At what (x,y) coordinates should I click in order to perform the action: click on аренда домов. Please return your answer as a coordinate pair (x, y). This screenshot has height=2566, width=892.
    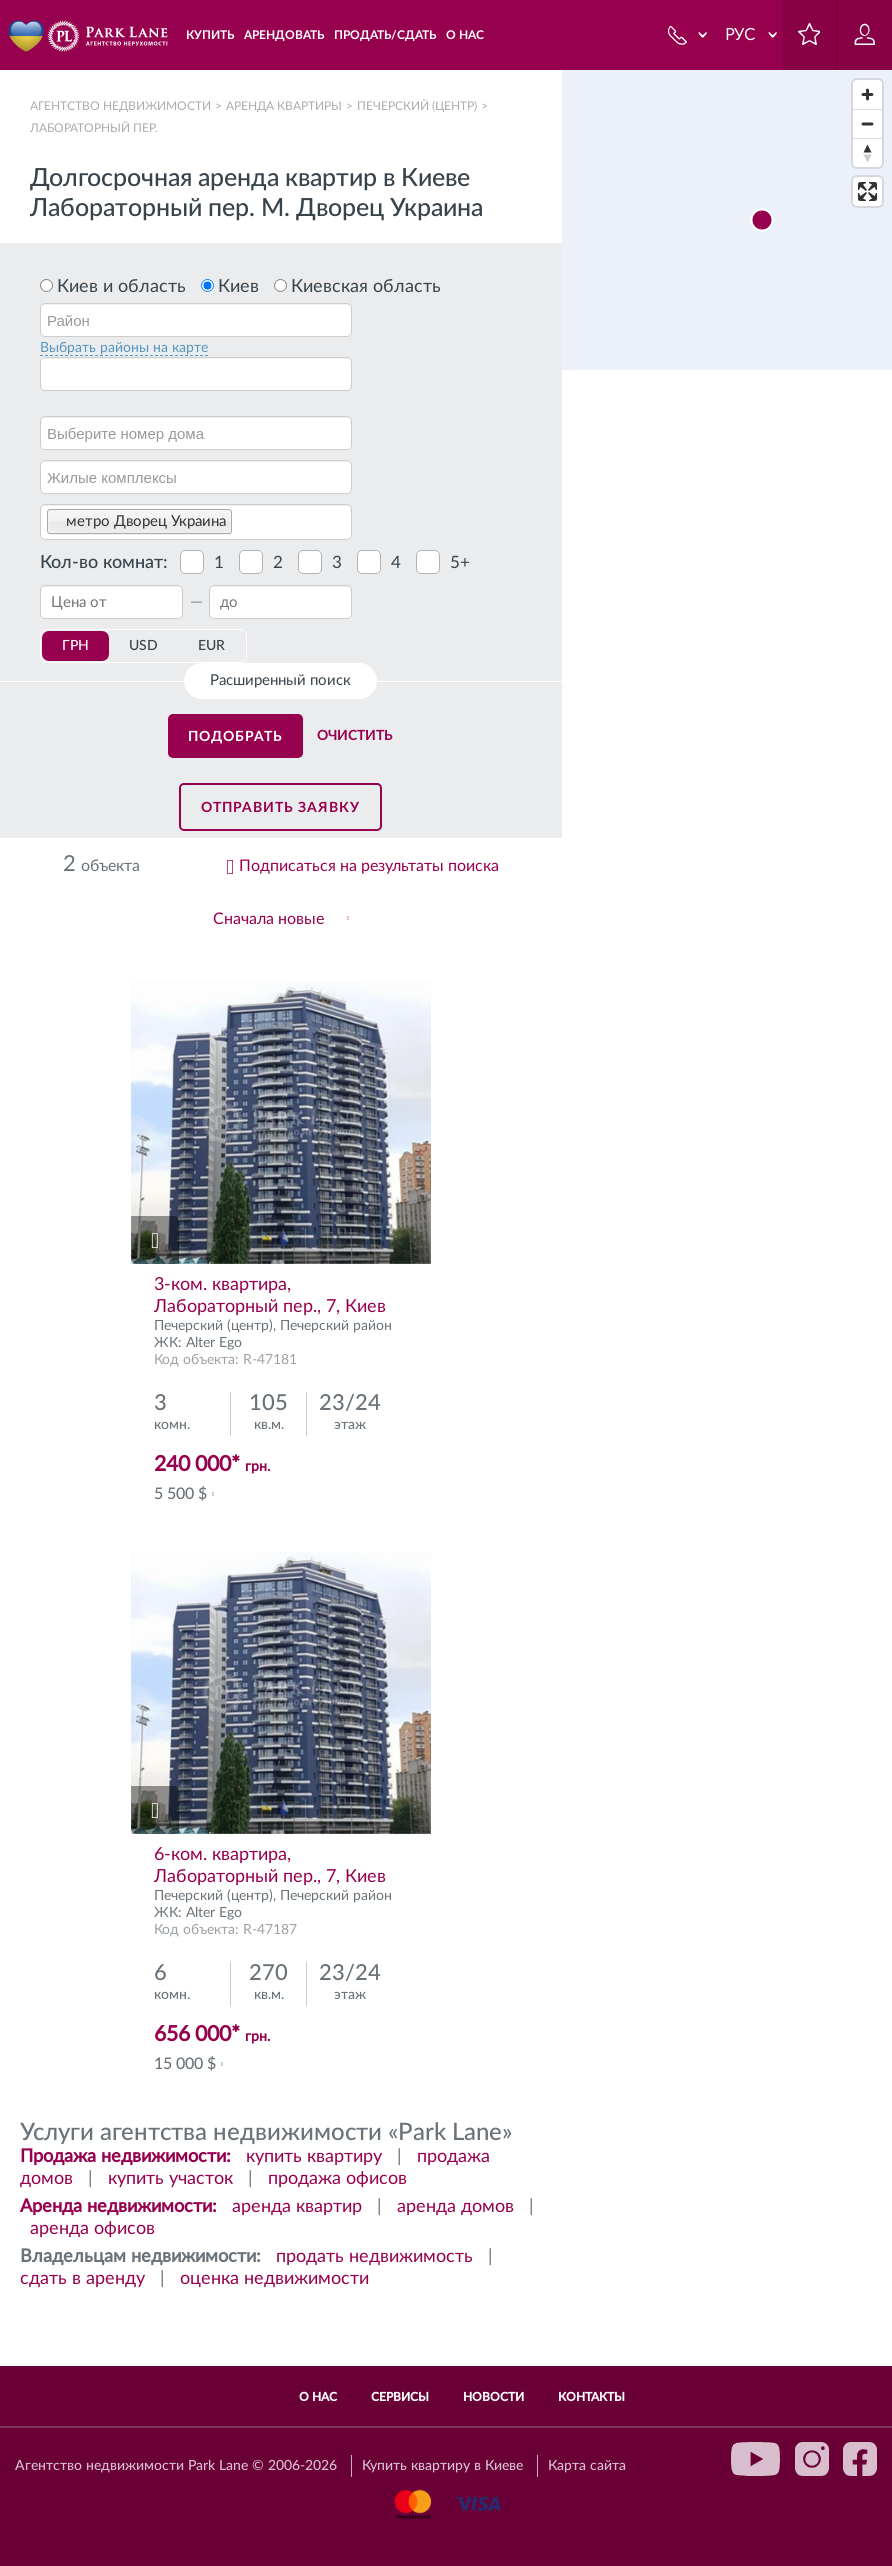
    Looking at the image, I should click on (455, 2207).